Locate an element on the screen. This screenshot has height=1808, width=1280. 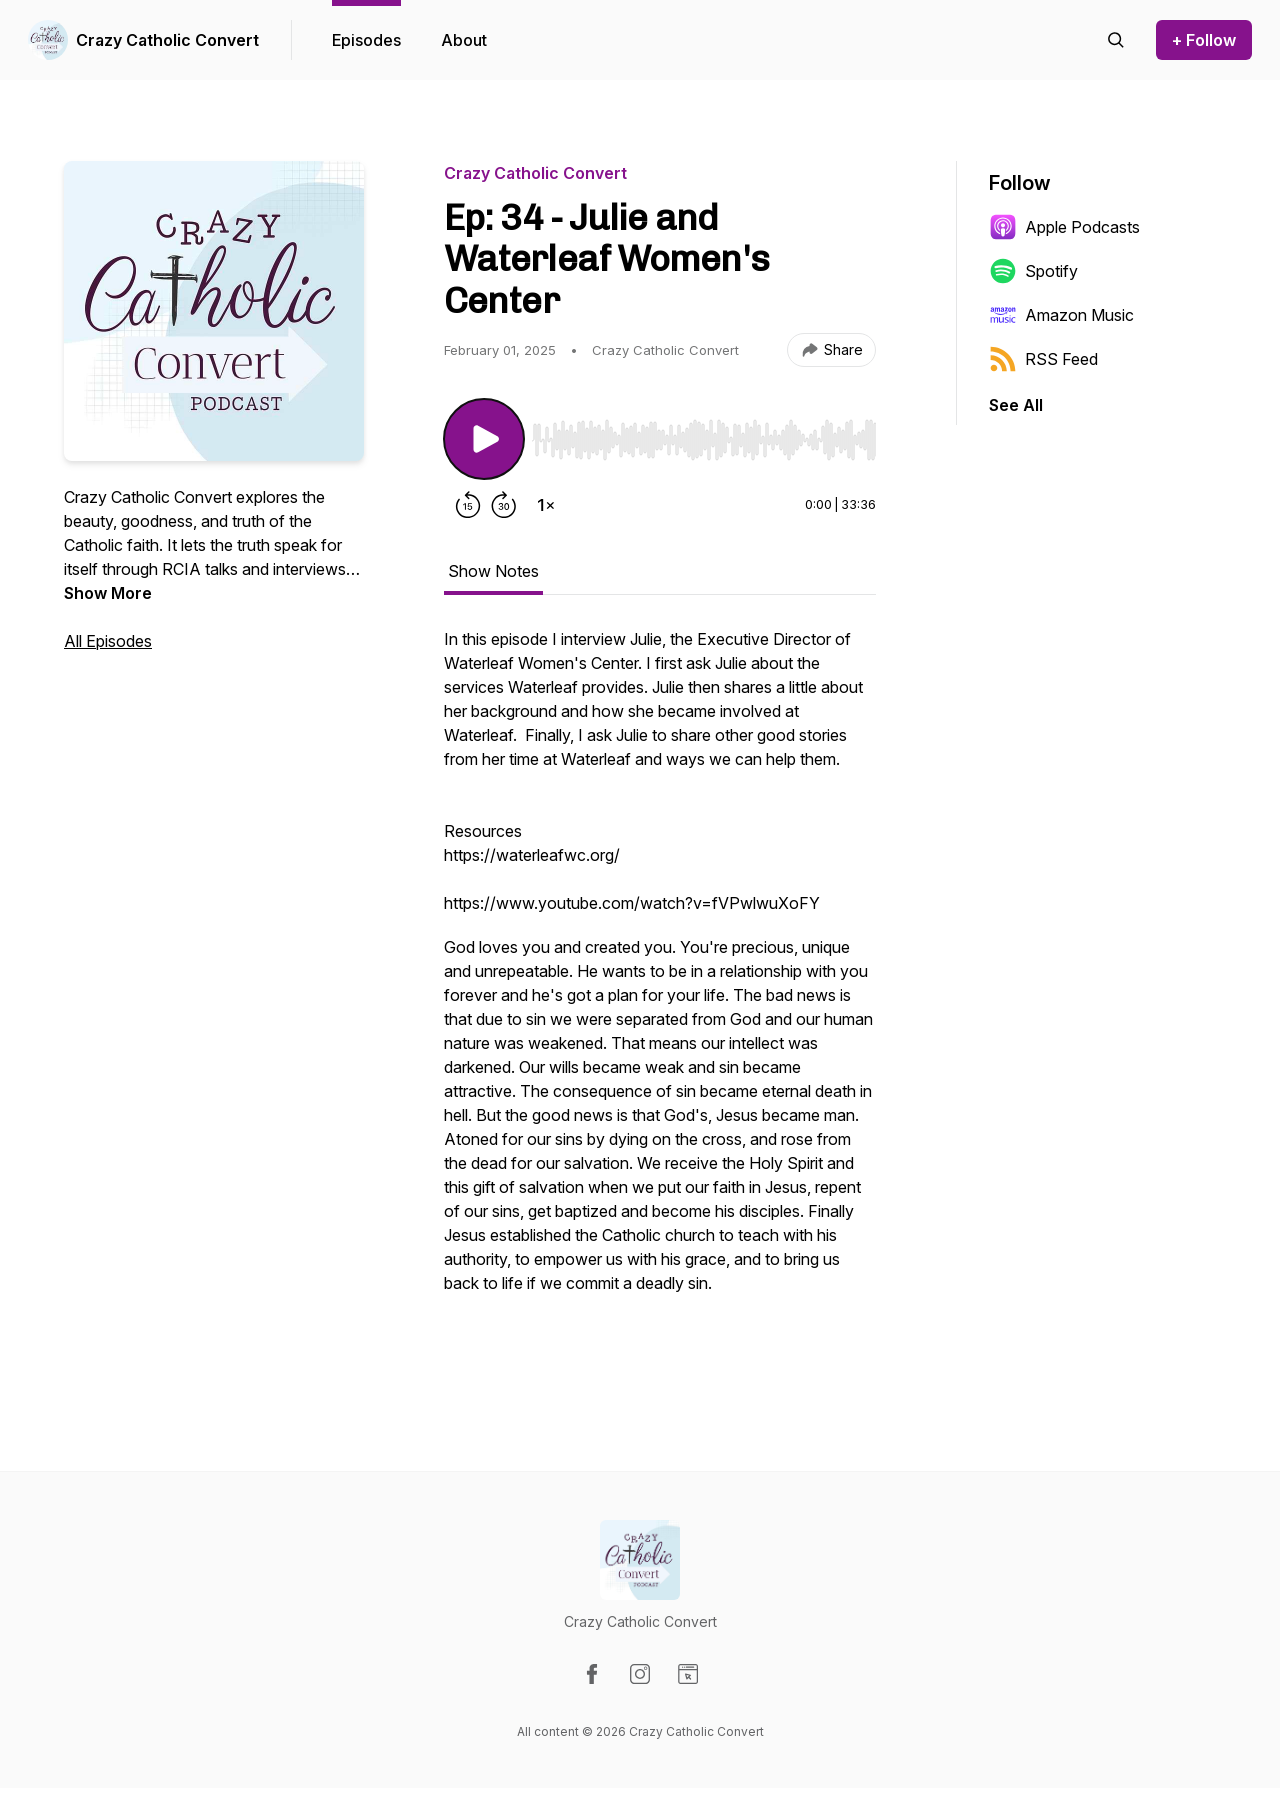
Spotify is located at coordinates (1033, 271).